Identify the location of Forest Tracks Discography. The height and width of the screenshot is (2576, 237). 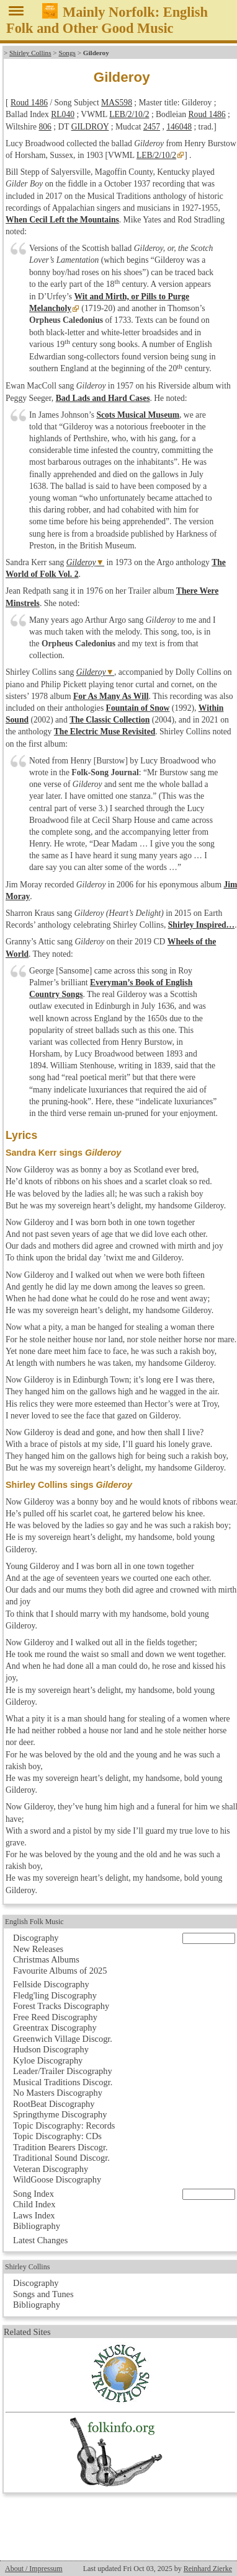
(61, 2006).